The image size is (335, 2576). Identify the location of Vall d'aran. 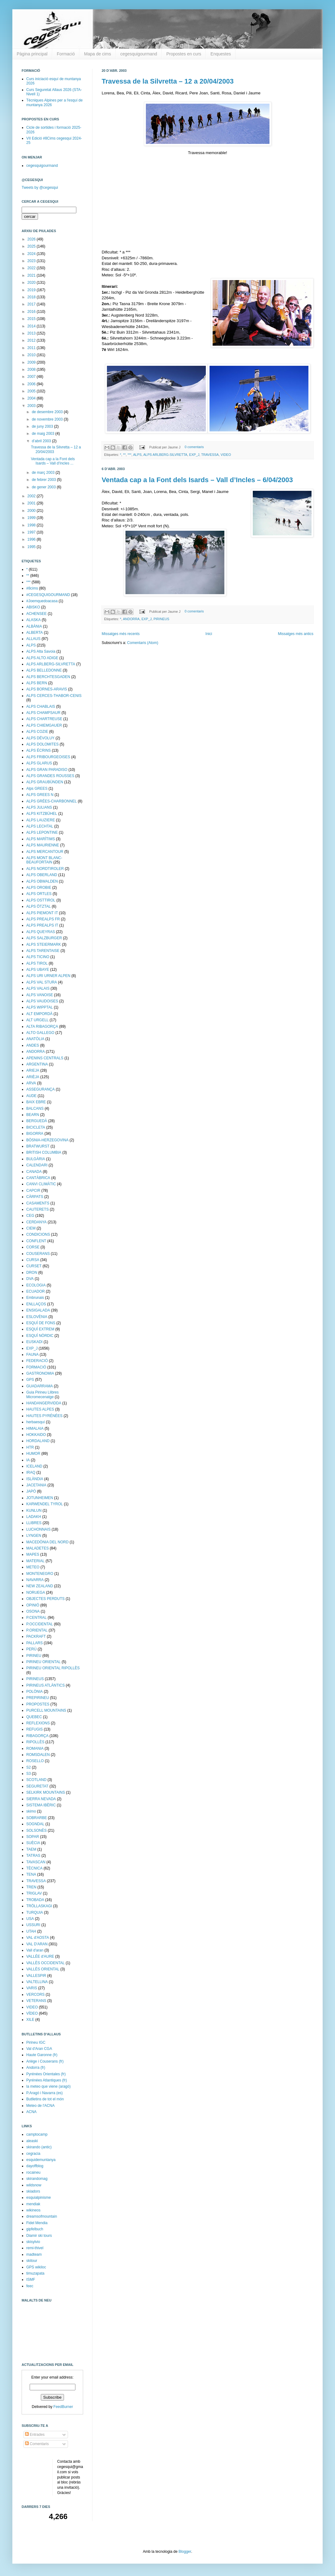
(34, 1950).